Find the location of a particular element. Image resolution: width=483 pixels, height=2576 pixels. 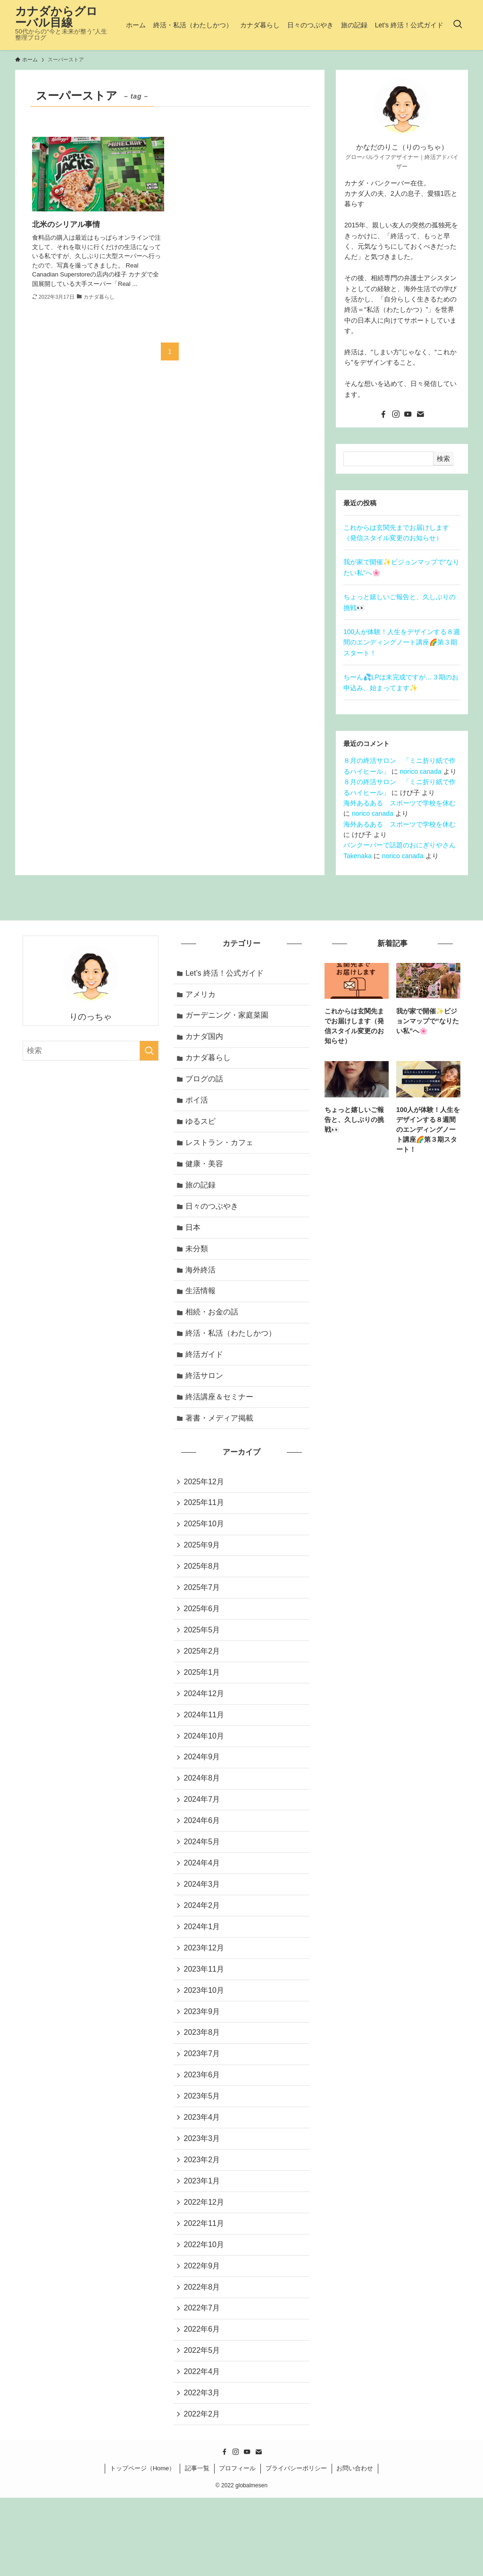

2025年8月 is located at coordinates (203, 1597).